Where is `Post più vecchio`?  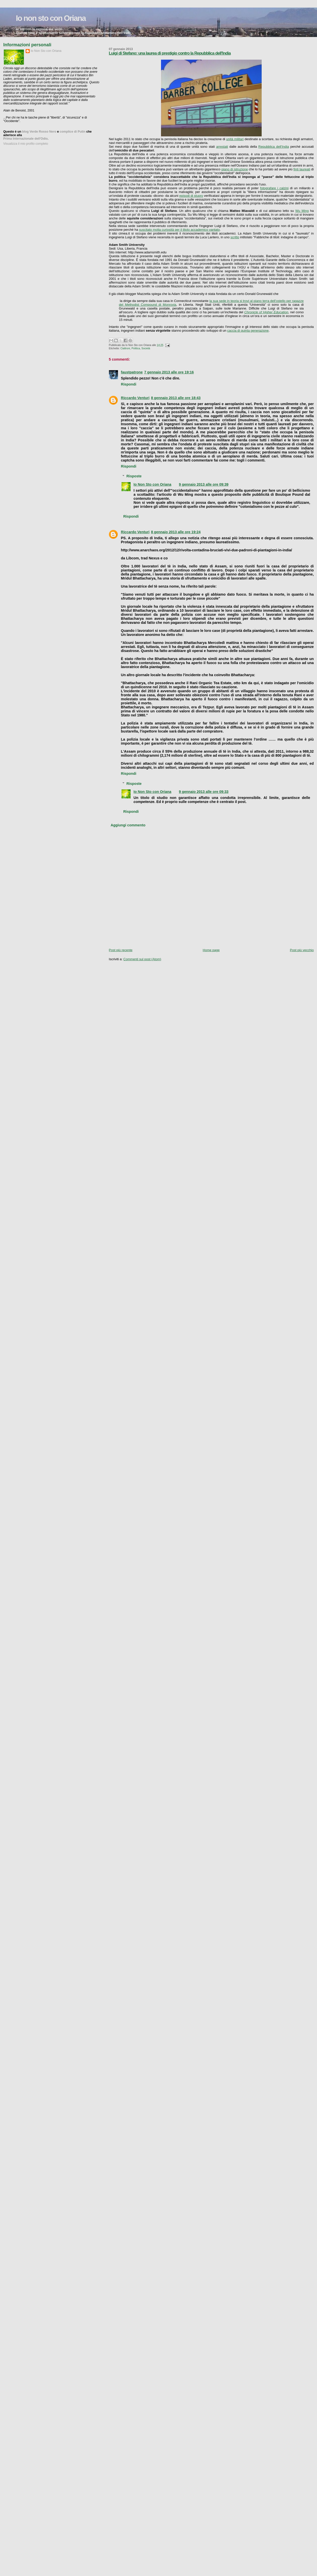 Post più vecchio is located at coordinates (302, 950).